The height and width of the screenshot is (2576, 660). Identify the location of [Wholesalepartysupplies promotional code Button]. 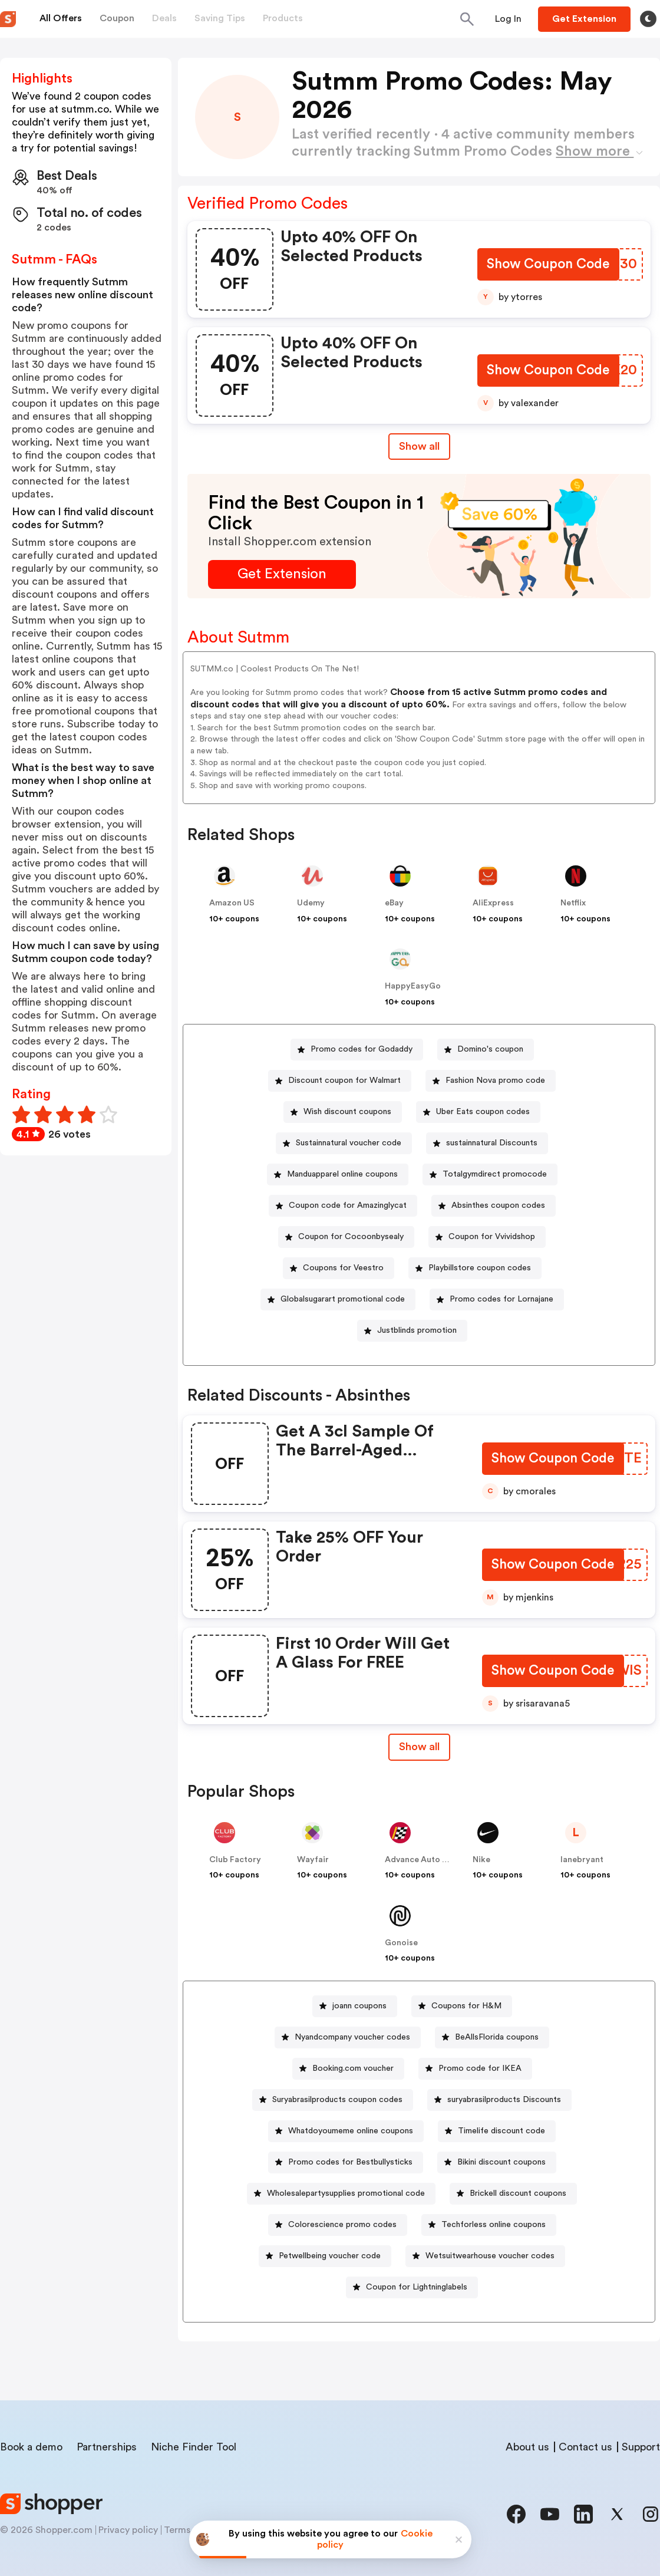
(341, 2194).